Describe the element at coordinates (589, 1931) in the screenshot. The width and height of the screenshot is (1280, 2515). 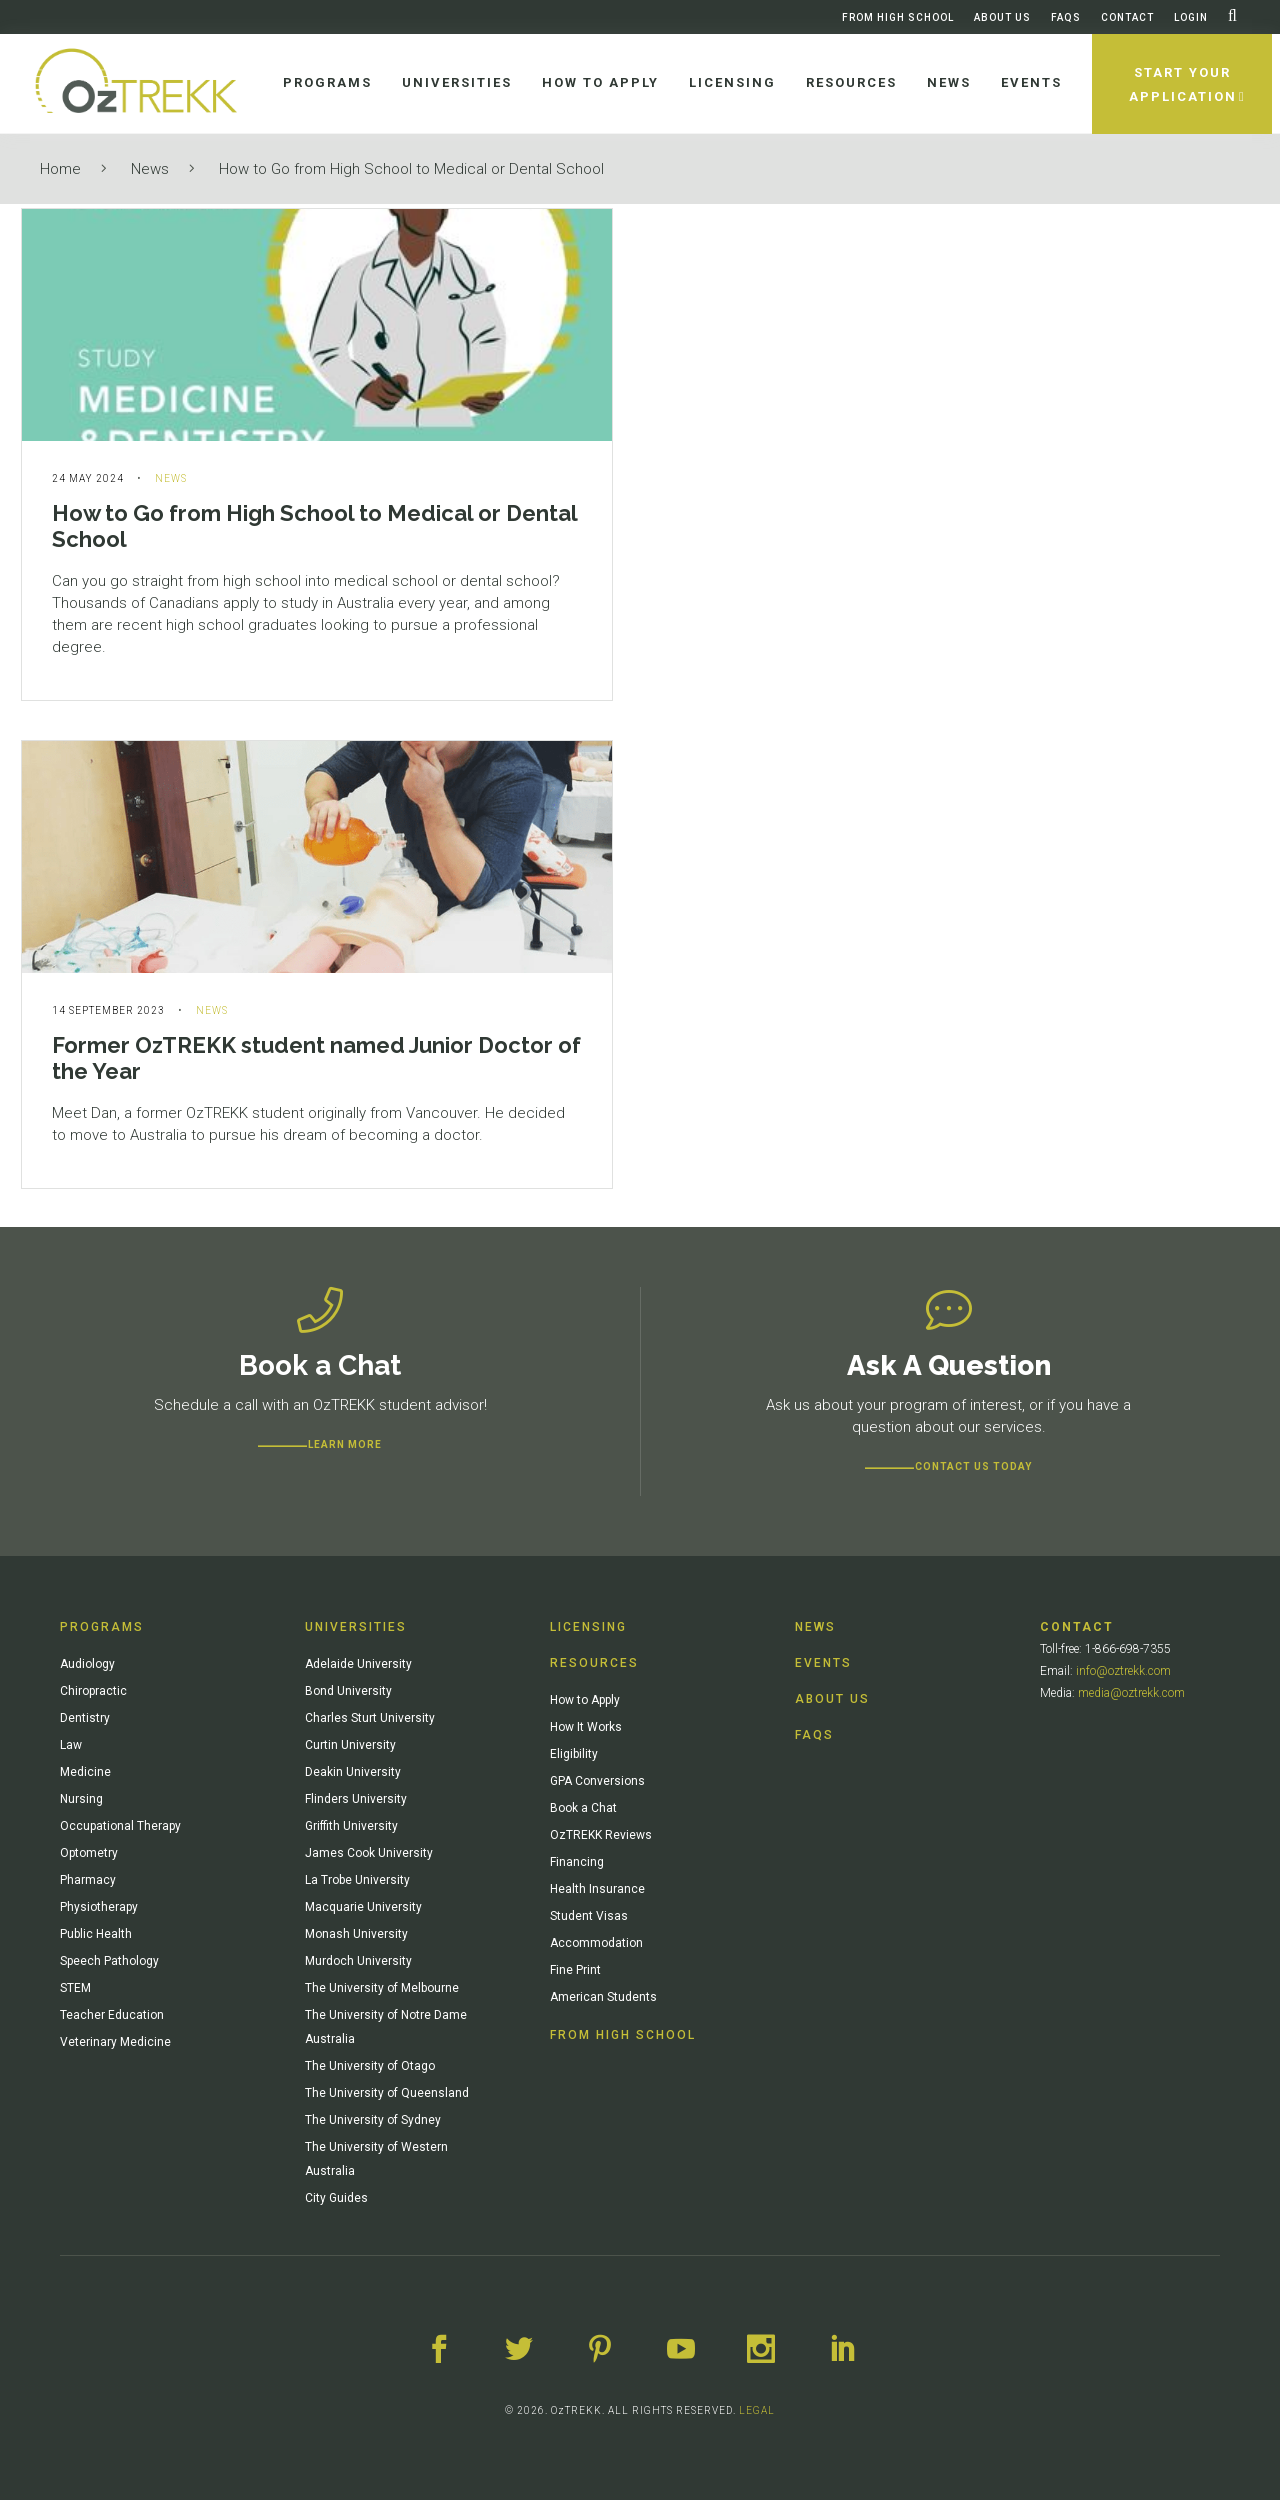
I see `Student Visas` at that location.